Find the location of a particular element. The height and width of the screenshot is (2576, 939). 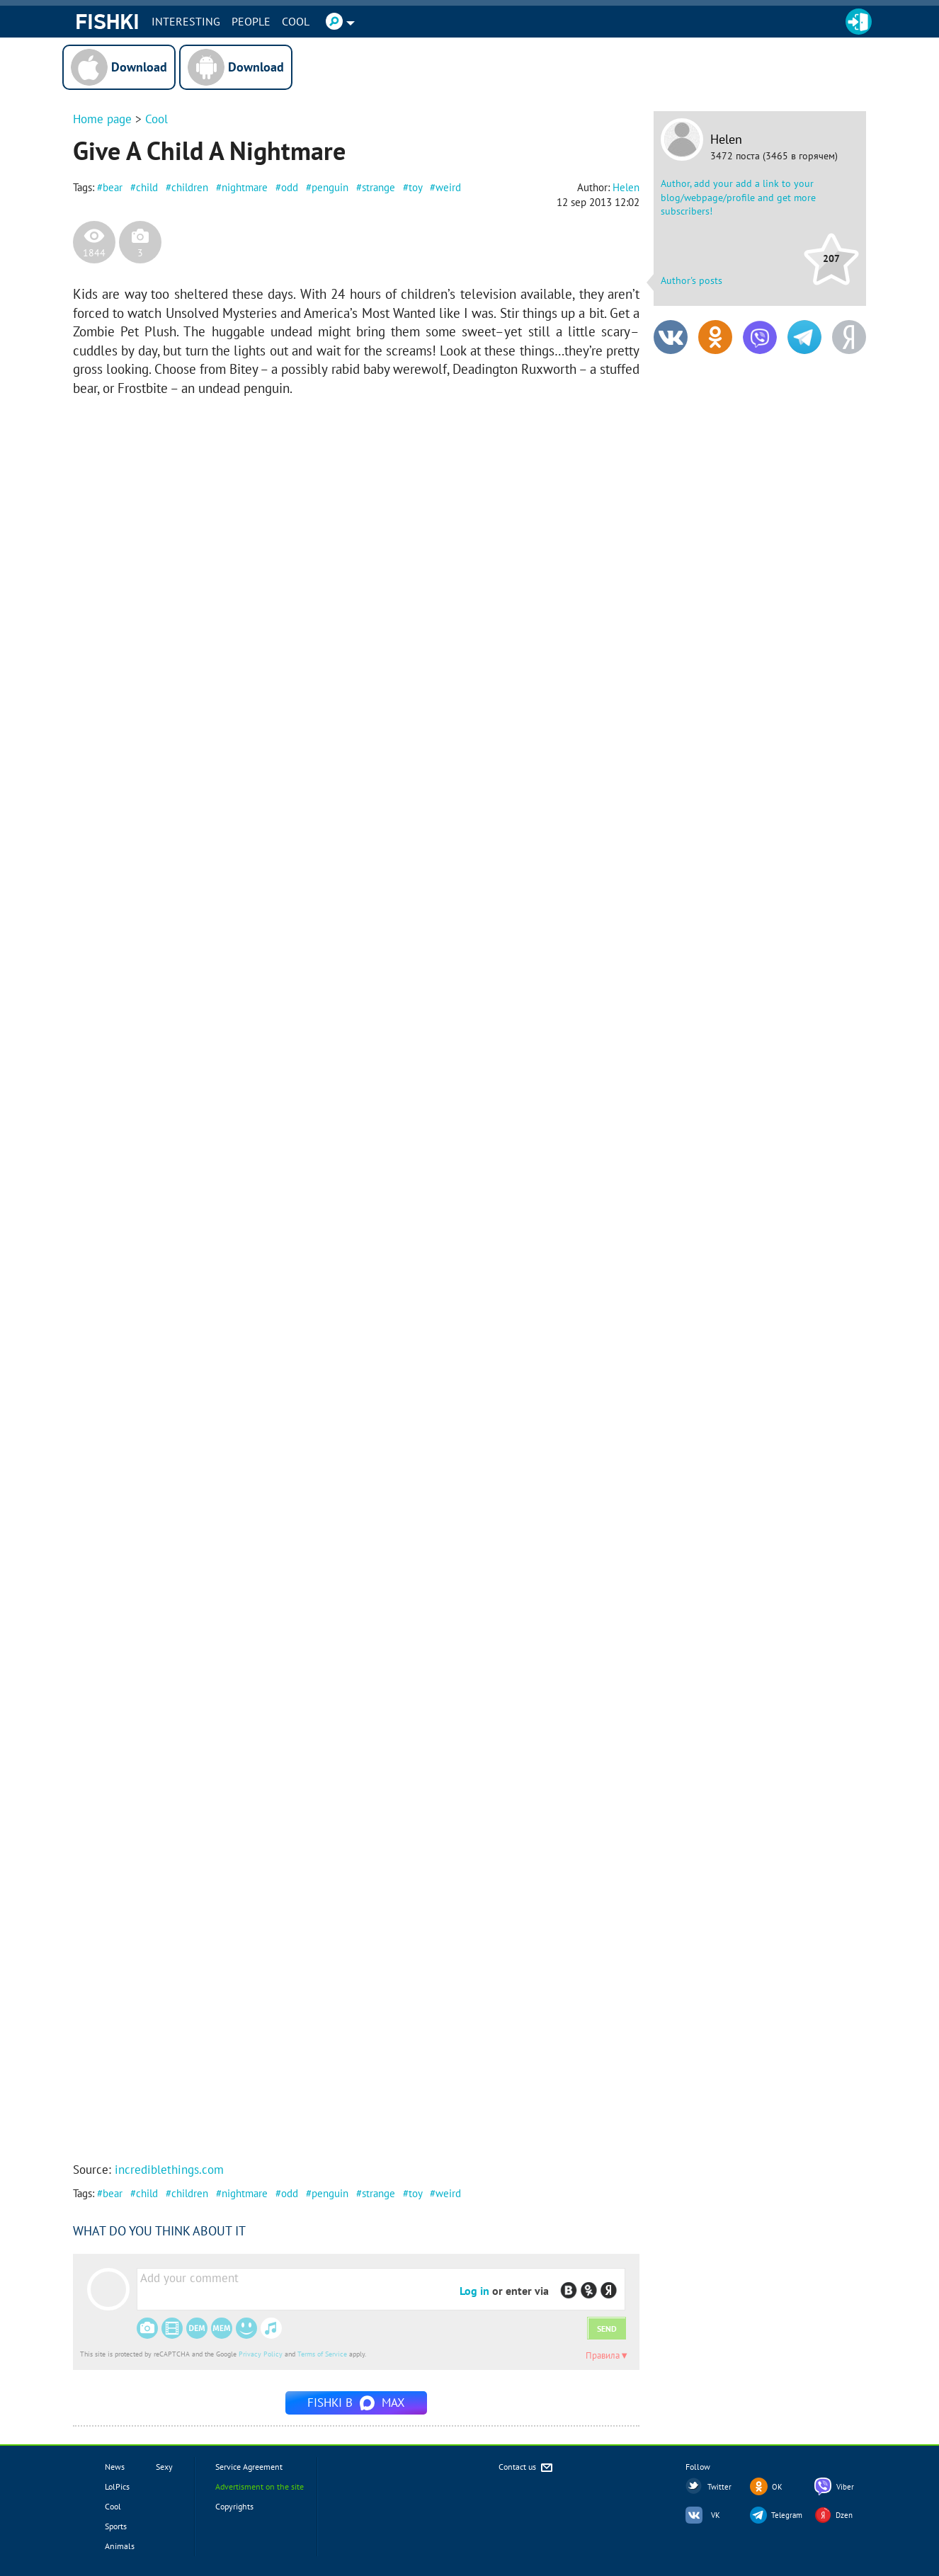

Copyrights is located at coordinates (234, 2506).